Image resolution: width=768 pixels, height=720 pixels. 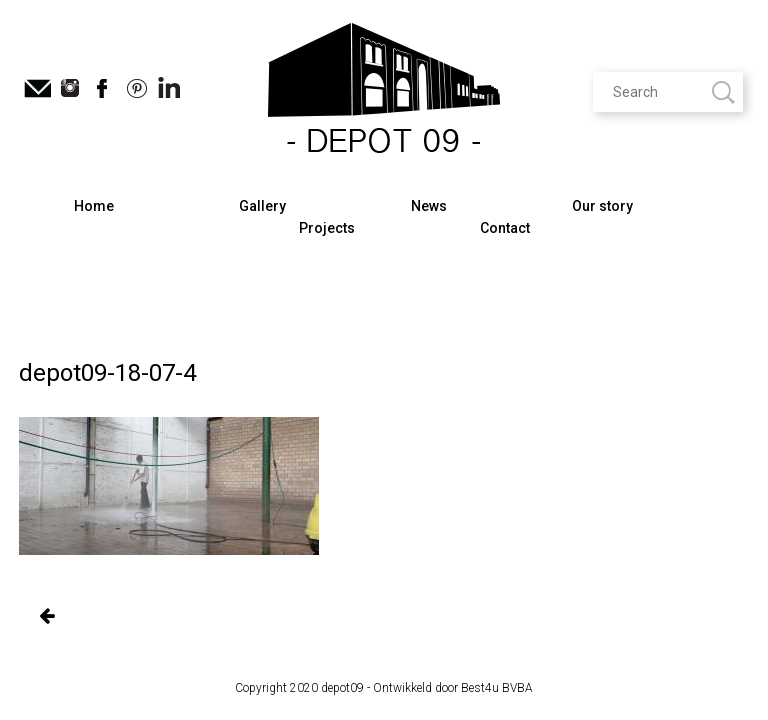 What do you see at coordinates (453, 688) in the screenshot?
I see `Ontwikkeld door Best4u BVBA` at bounding box center [453, 688].